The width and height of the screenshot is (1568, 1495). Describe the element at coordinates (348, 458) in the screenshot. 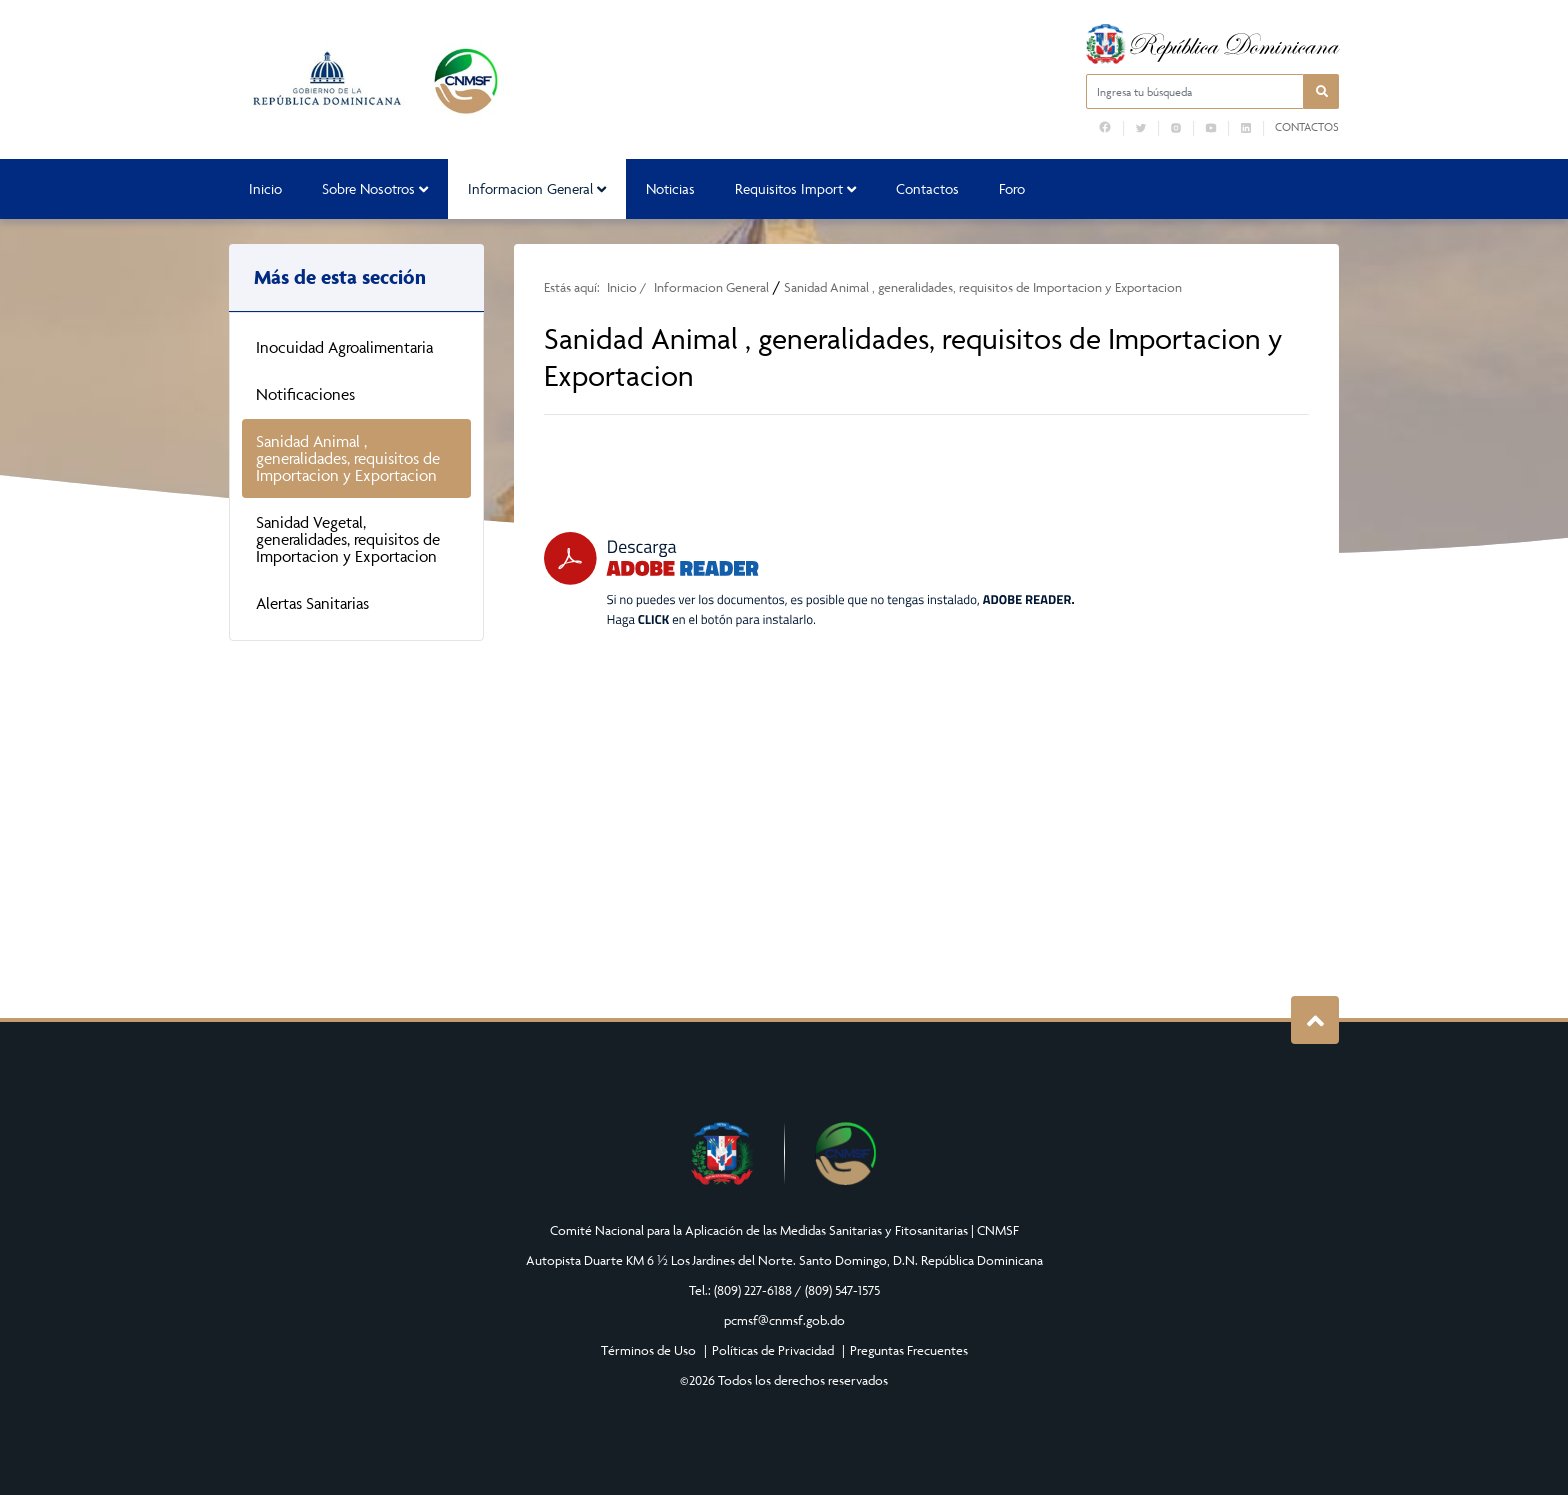

I see `Sanidad Animal , generalidades, requisitos de Importacion y Exportacion` at that location.